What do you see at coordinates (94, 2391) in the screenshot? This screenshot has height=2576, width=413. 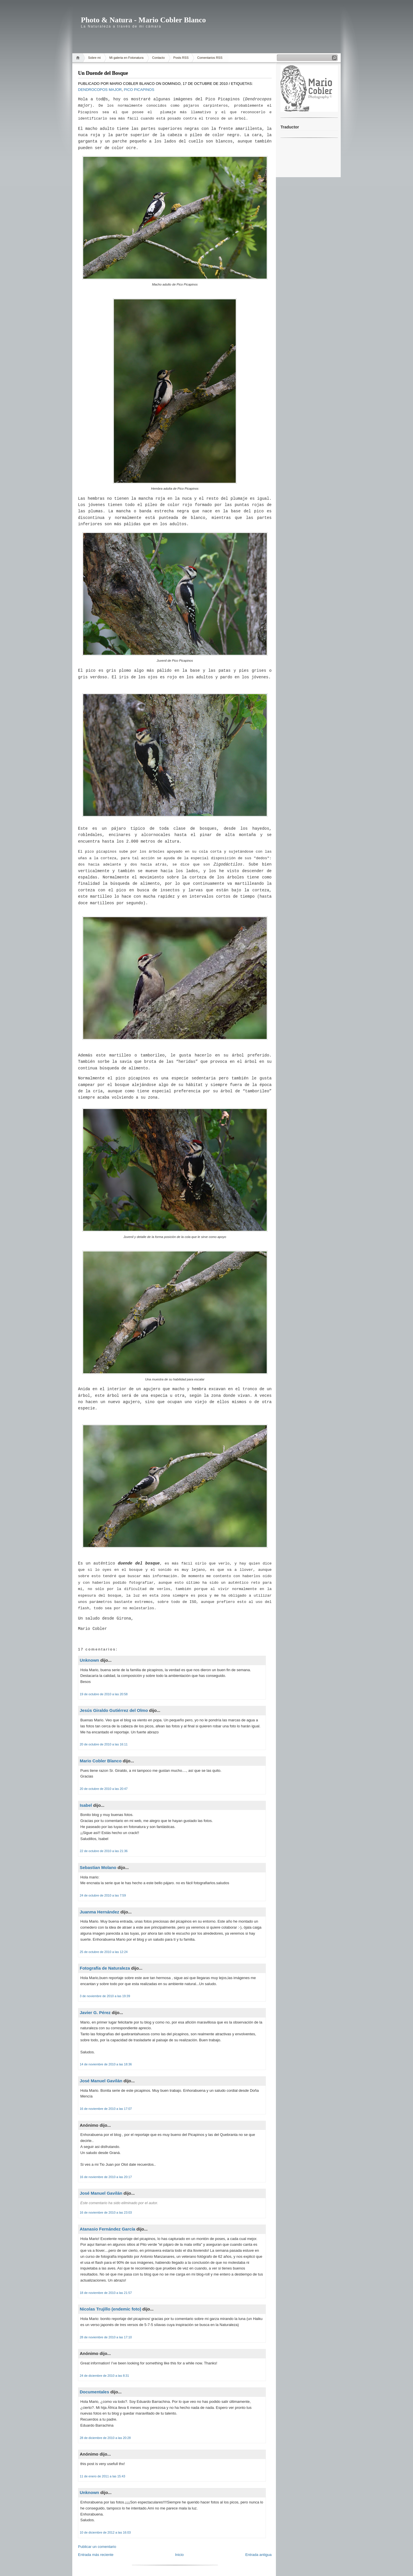 I see `Documentales` at bounding box center [94, 2391].